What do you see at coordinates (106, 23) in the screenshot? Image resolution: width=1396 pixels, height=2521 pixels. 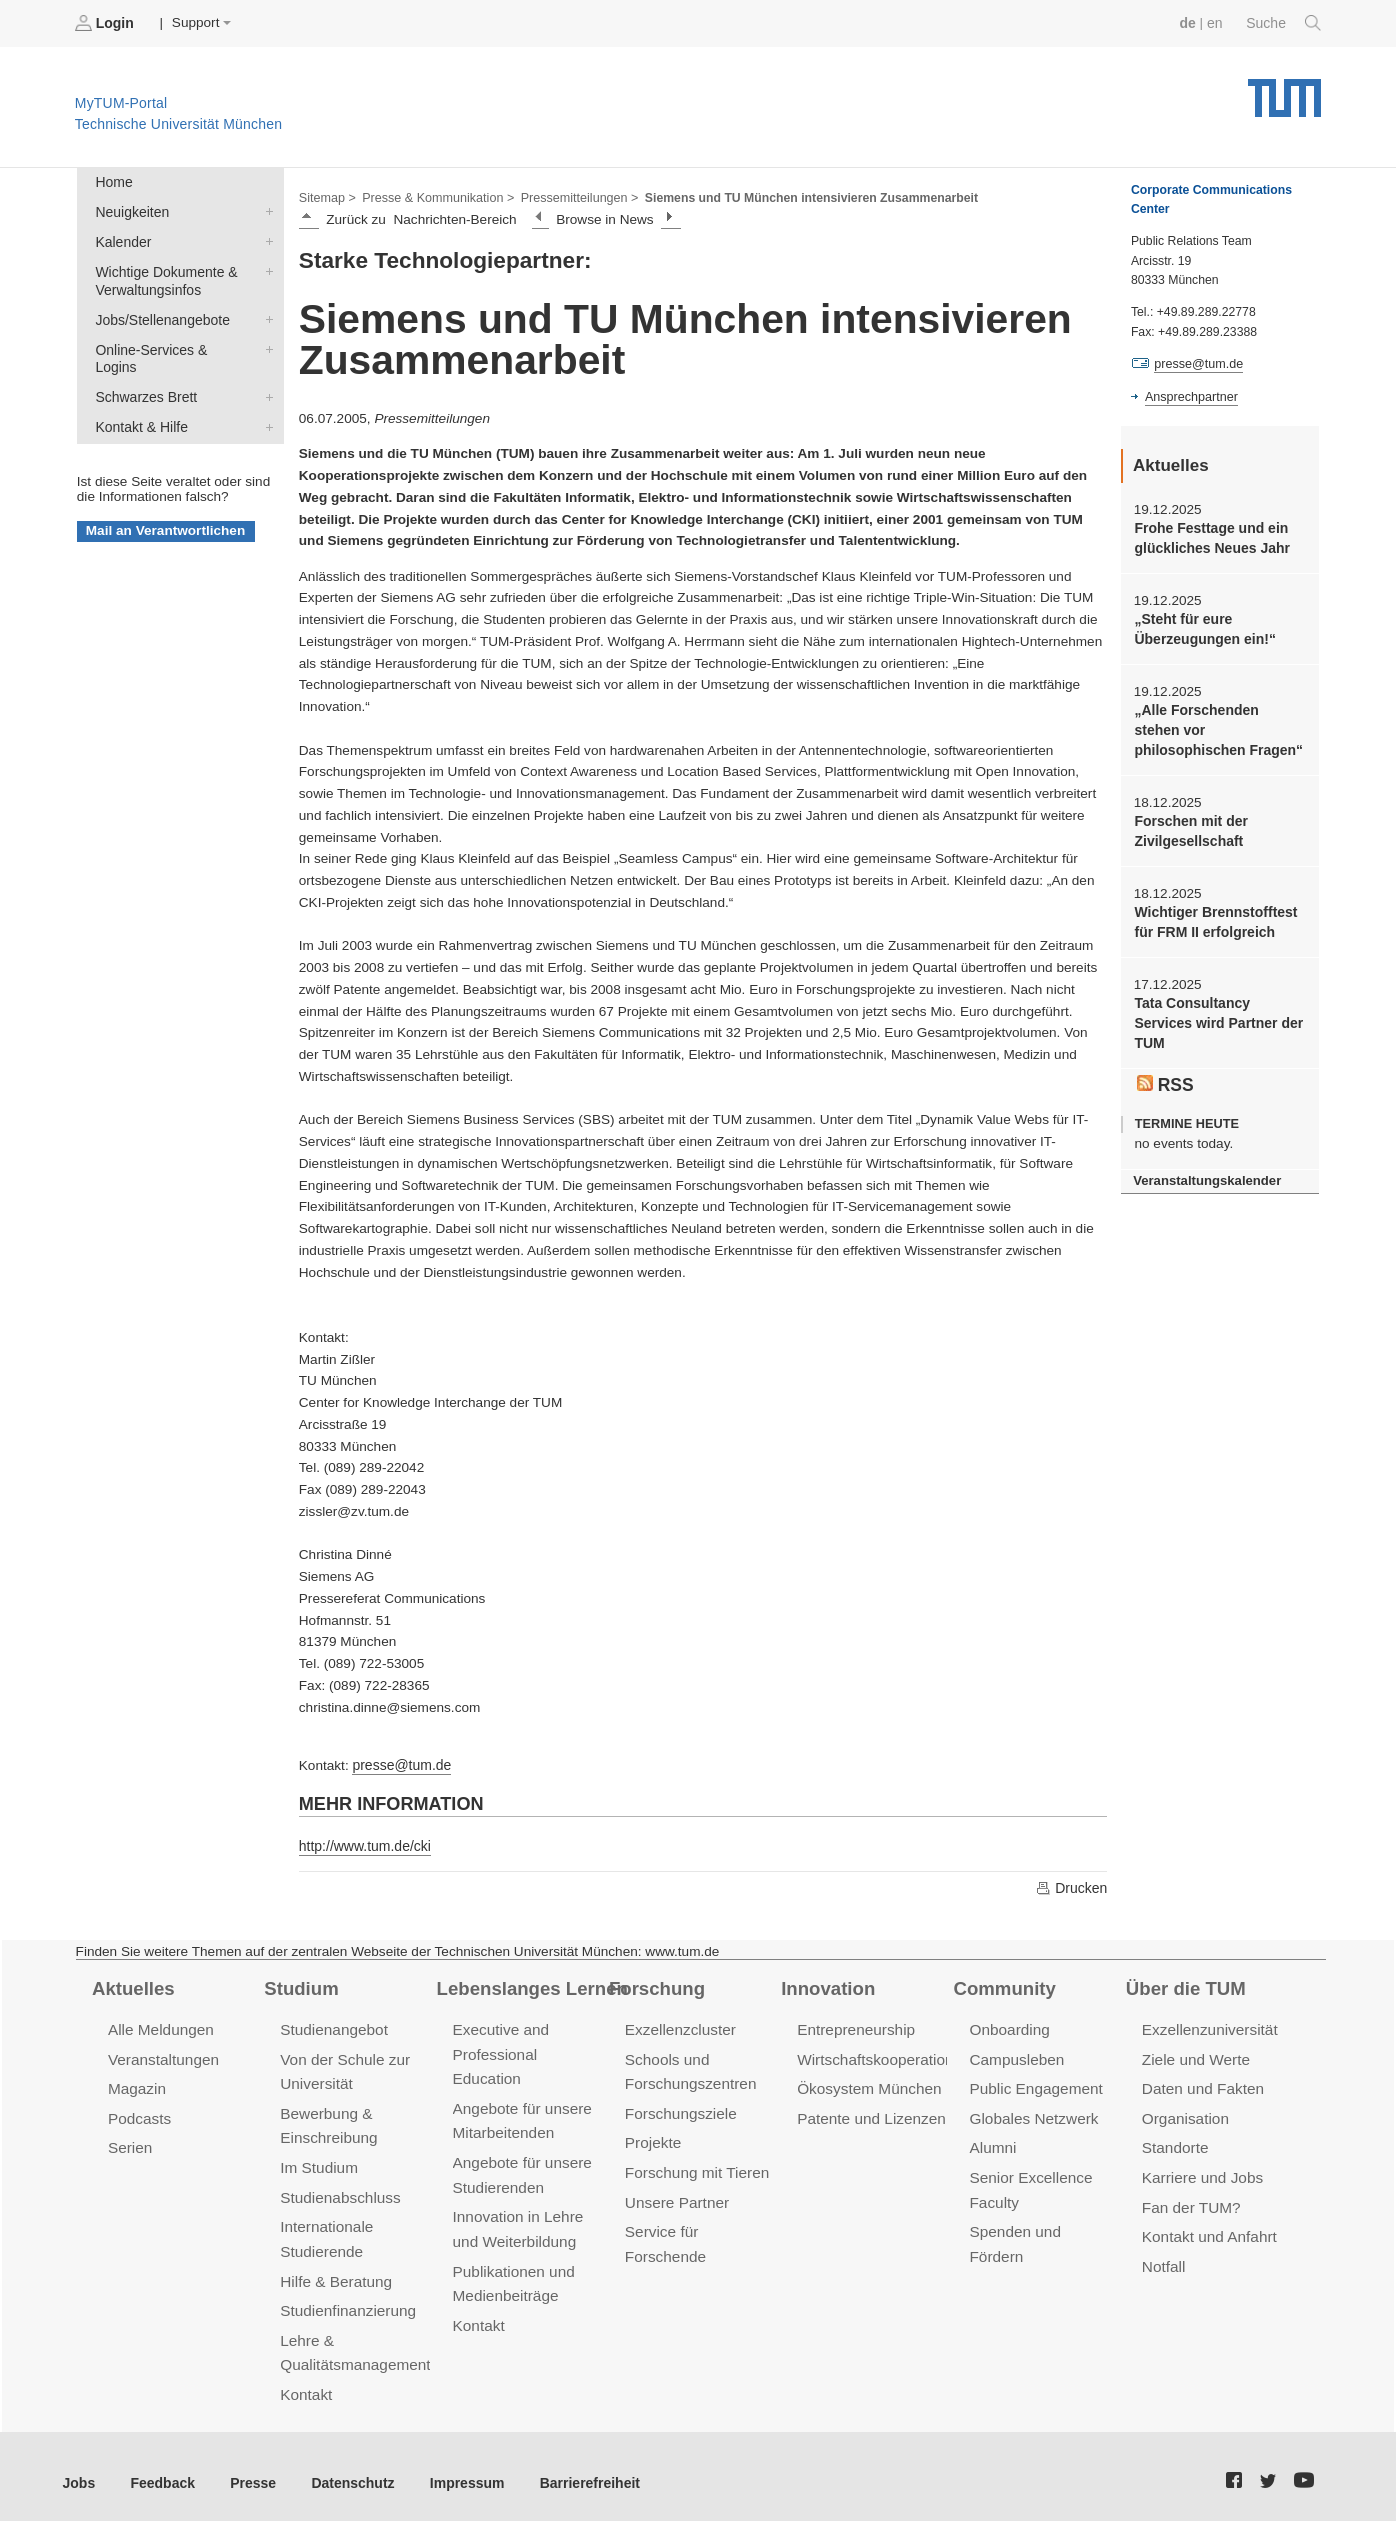 I see `Login` at bounding box center [106, 23].